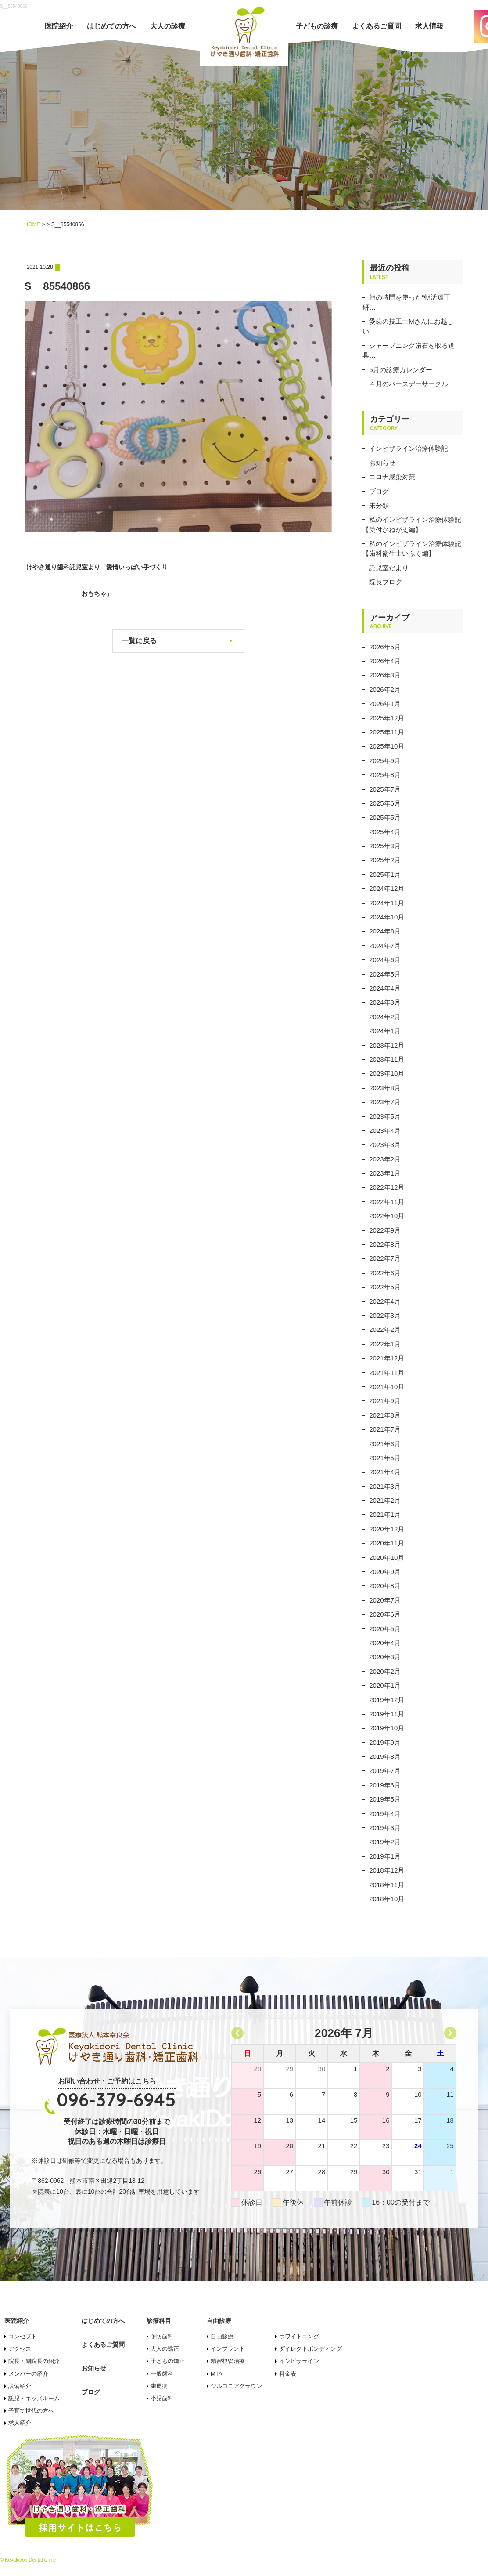 The width and height of the screenshot is (488, 2576). What do you see at coordinates (386, 1215) in the screenshot?
I see `2022年10月` at bounding box center [386, 1215].